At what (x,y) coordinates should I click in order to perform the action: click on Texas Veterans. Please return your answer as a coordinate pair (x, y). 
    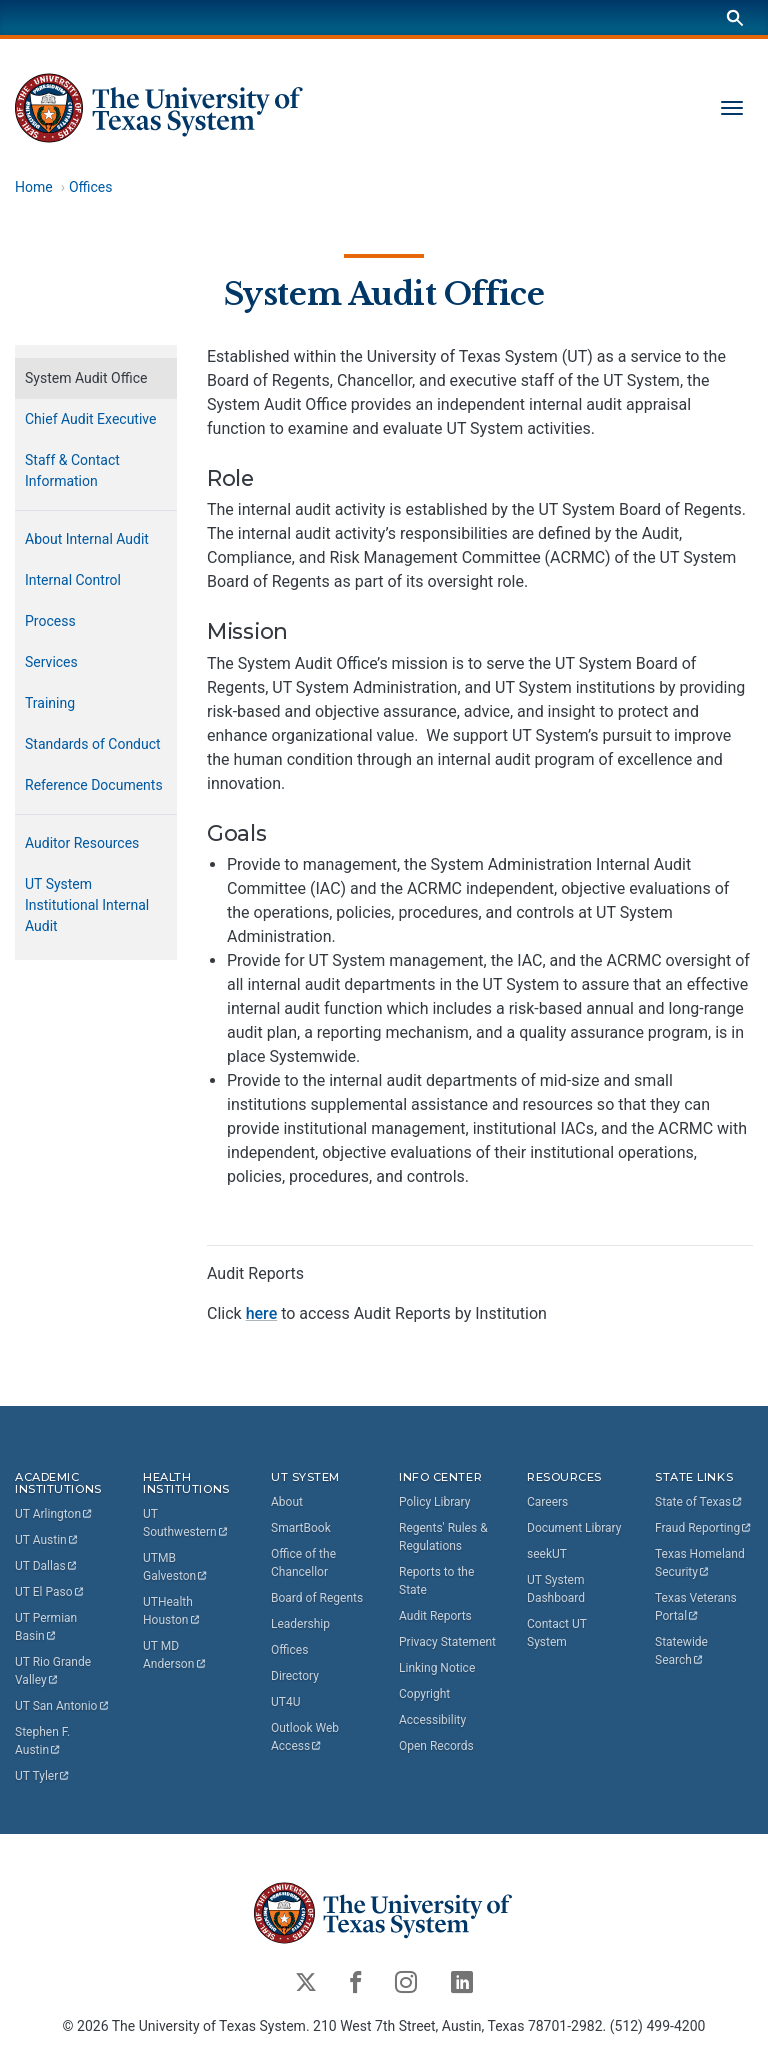
    Looking at the image, I should click on (697, 1607).